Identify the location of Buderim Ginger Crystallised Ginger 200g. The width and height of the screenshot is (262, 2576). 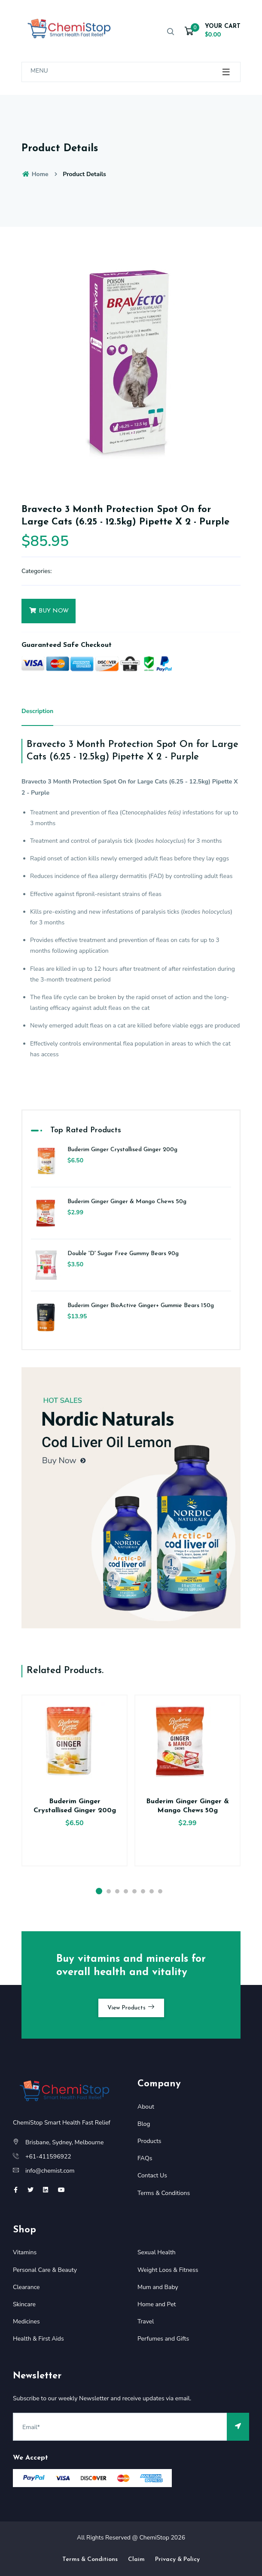
(122, 1149).